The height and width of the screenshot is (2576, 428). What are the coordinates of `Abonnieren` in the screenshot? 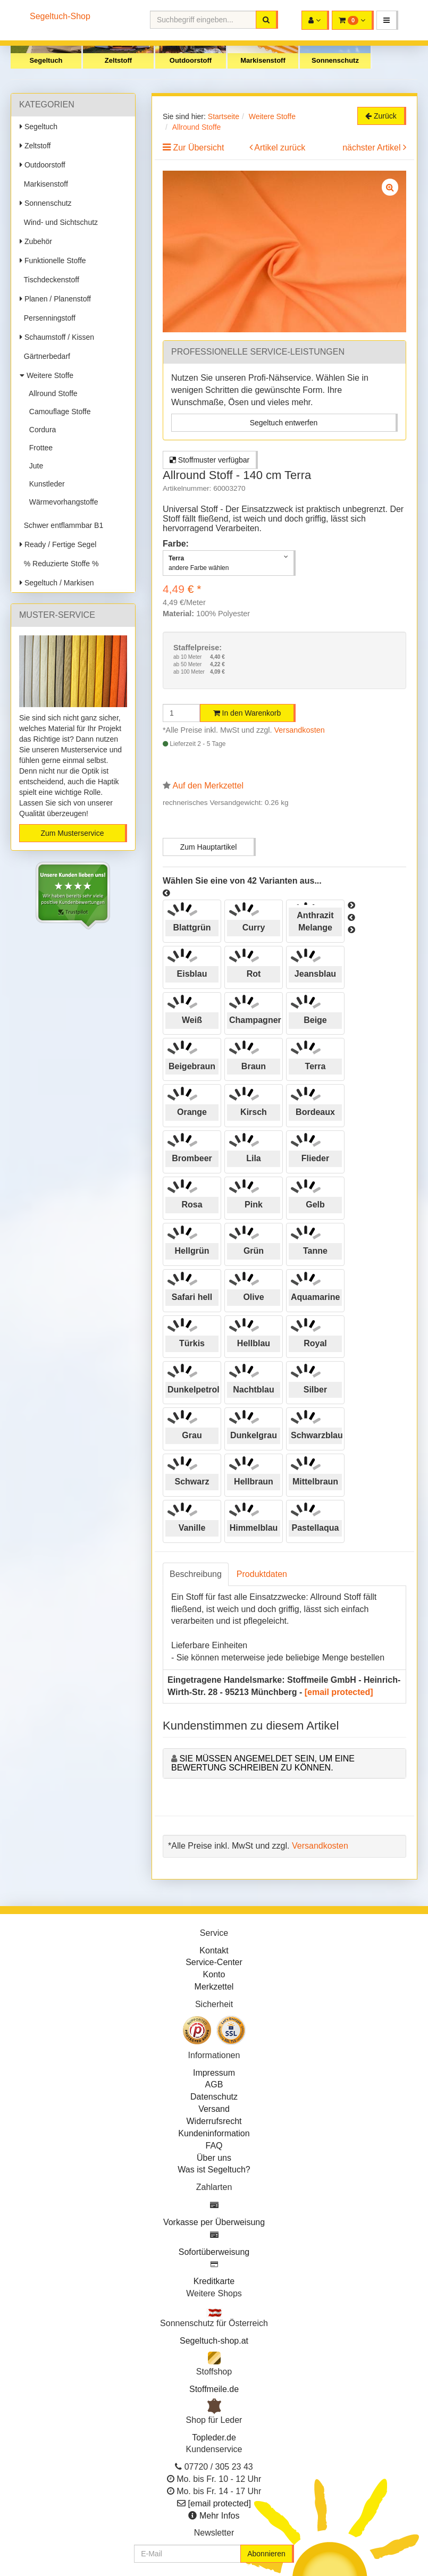 It's located at (266, 2553).